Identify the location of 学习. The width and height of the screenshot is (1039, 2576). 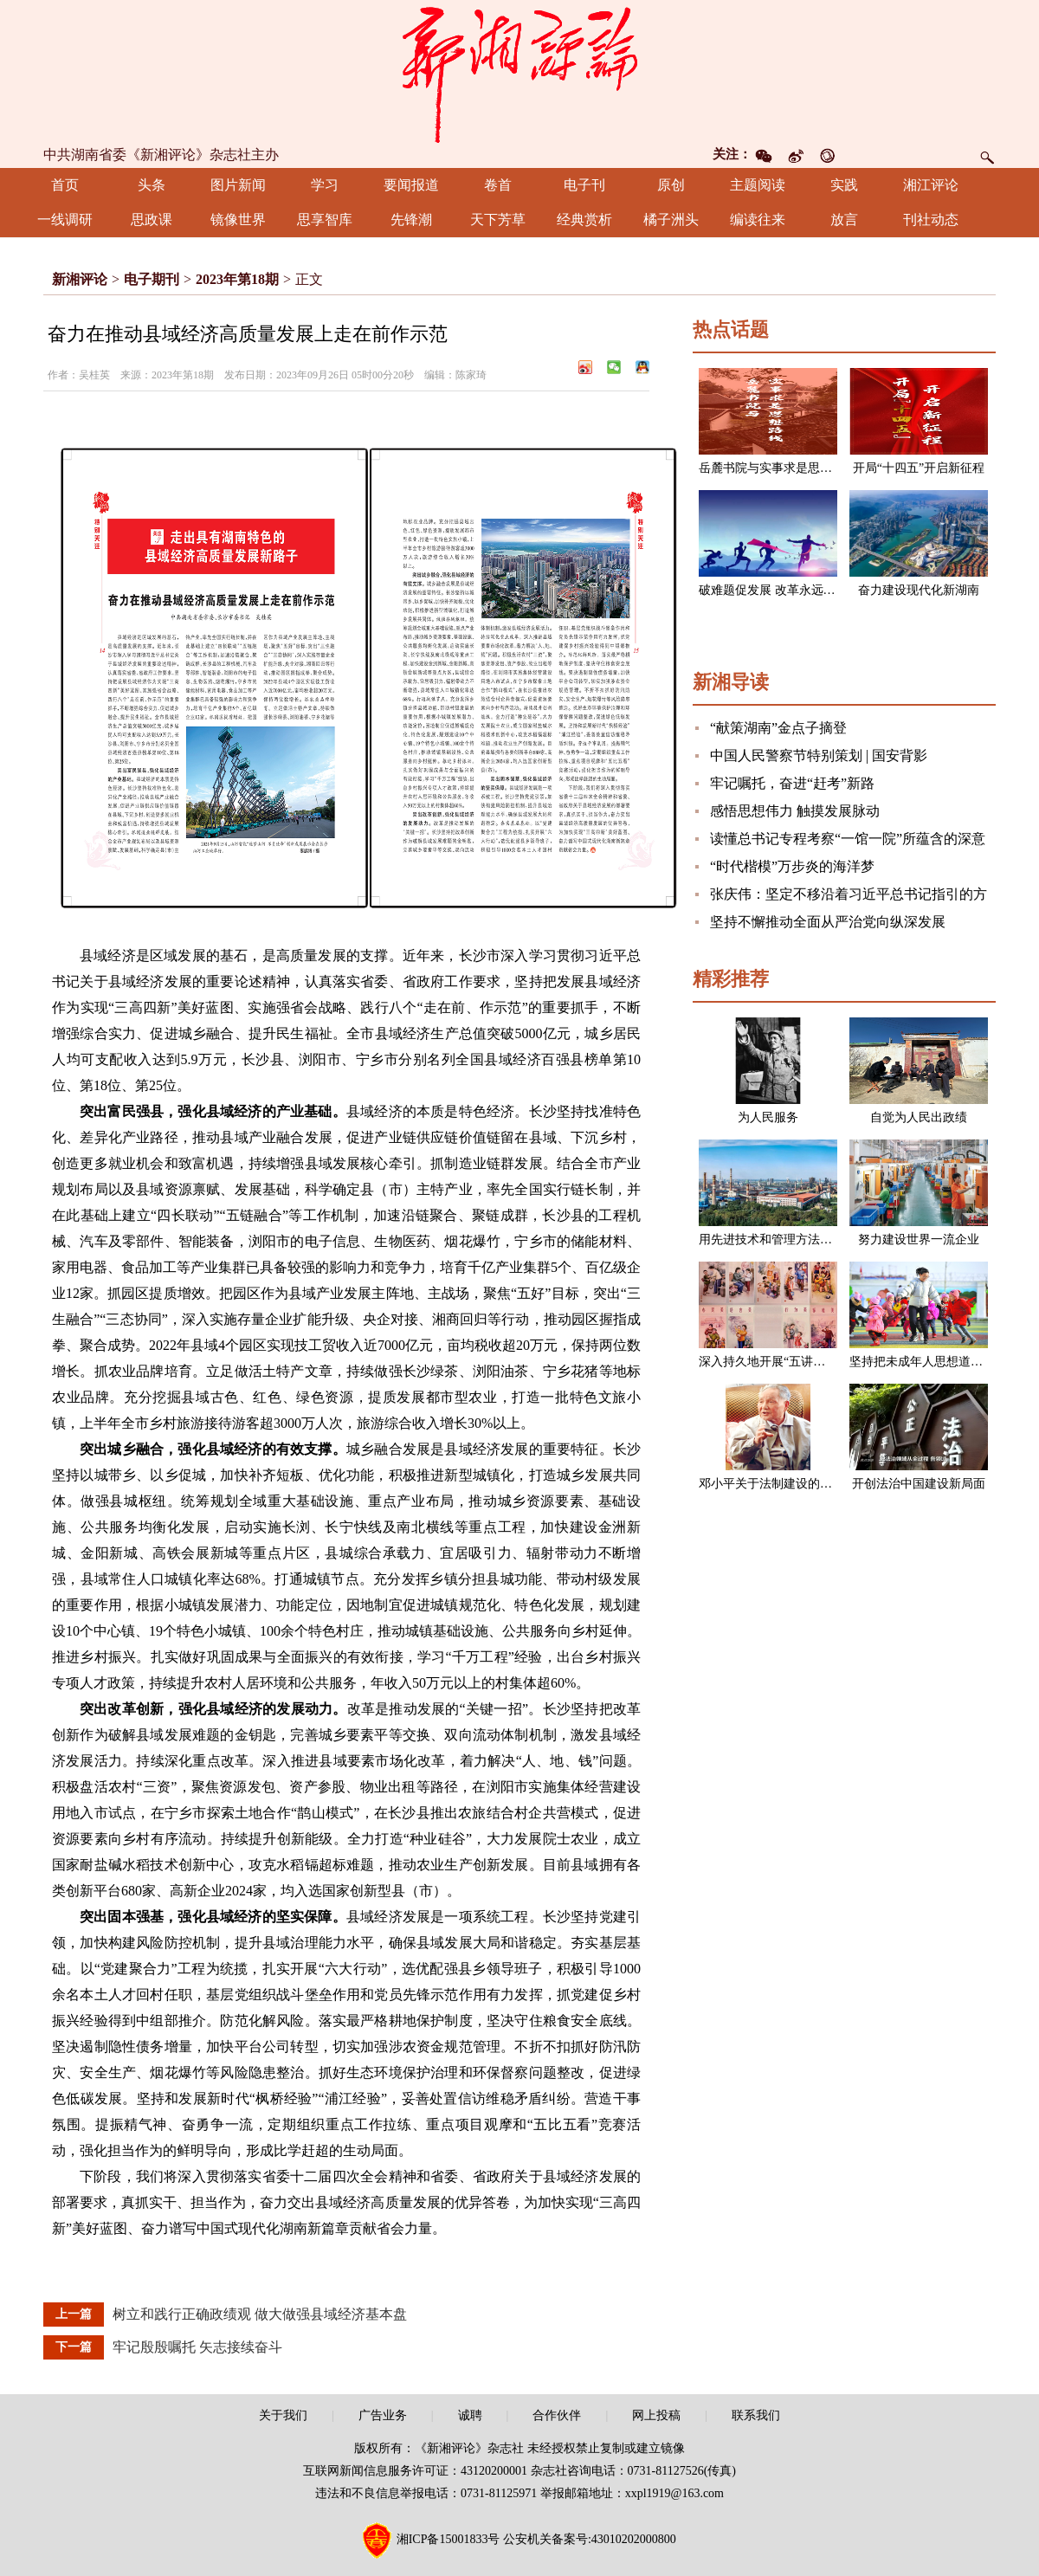
(325, 185).